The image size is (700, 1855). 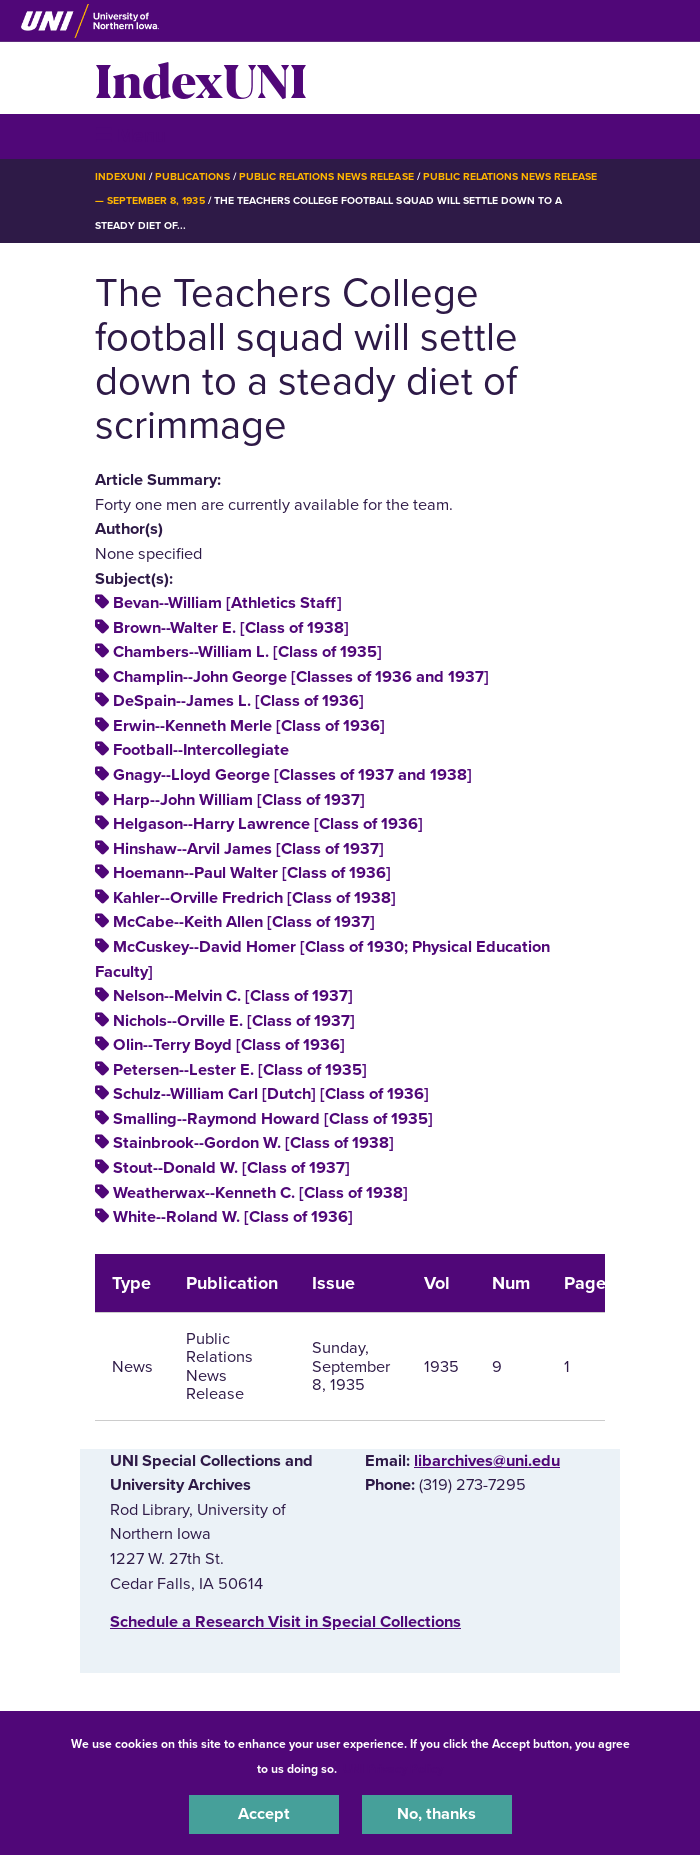 What do you see at coordinates (260, 1193) in the screenshot?
I see `Weatherwax--Kenneth C. [Class of 1938]` at bounding box center [260, 1193].